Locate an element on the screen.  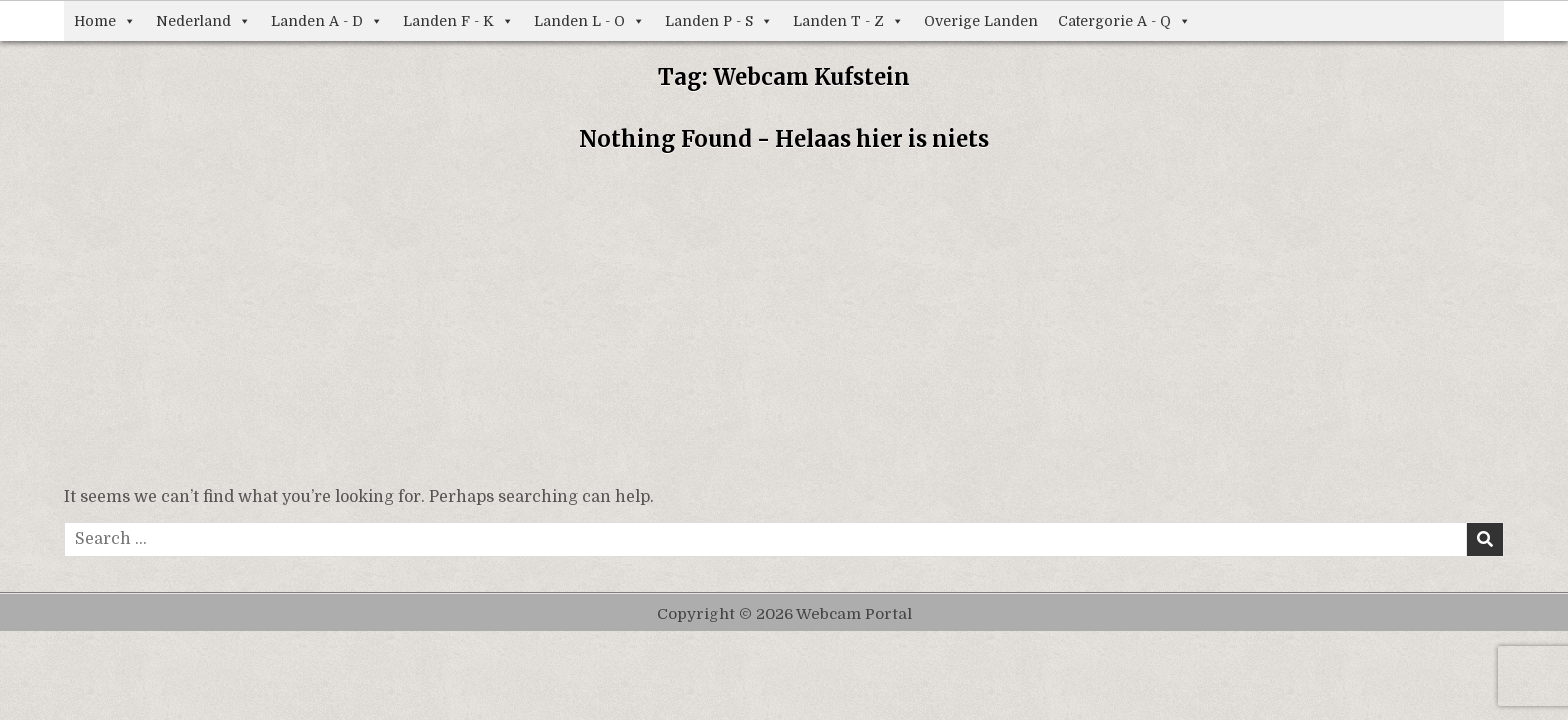
Home is located at coordinates (105, 21).